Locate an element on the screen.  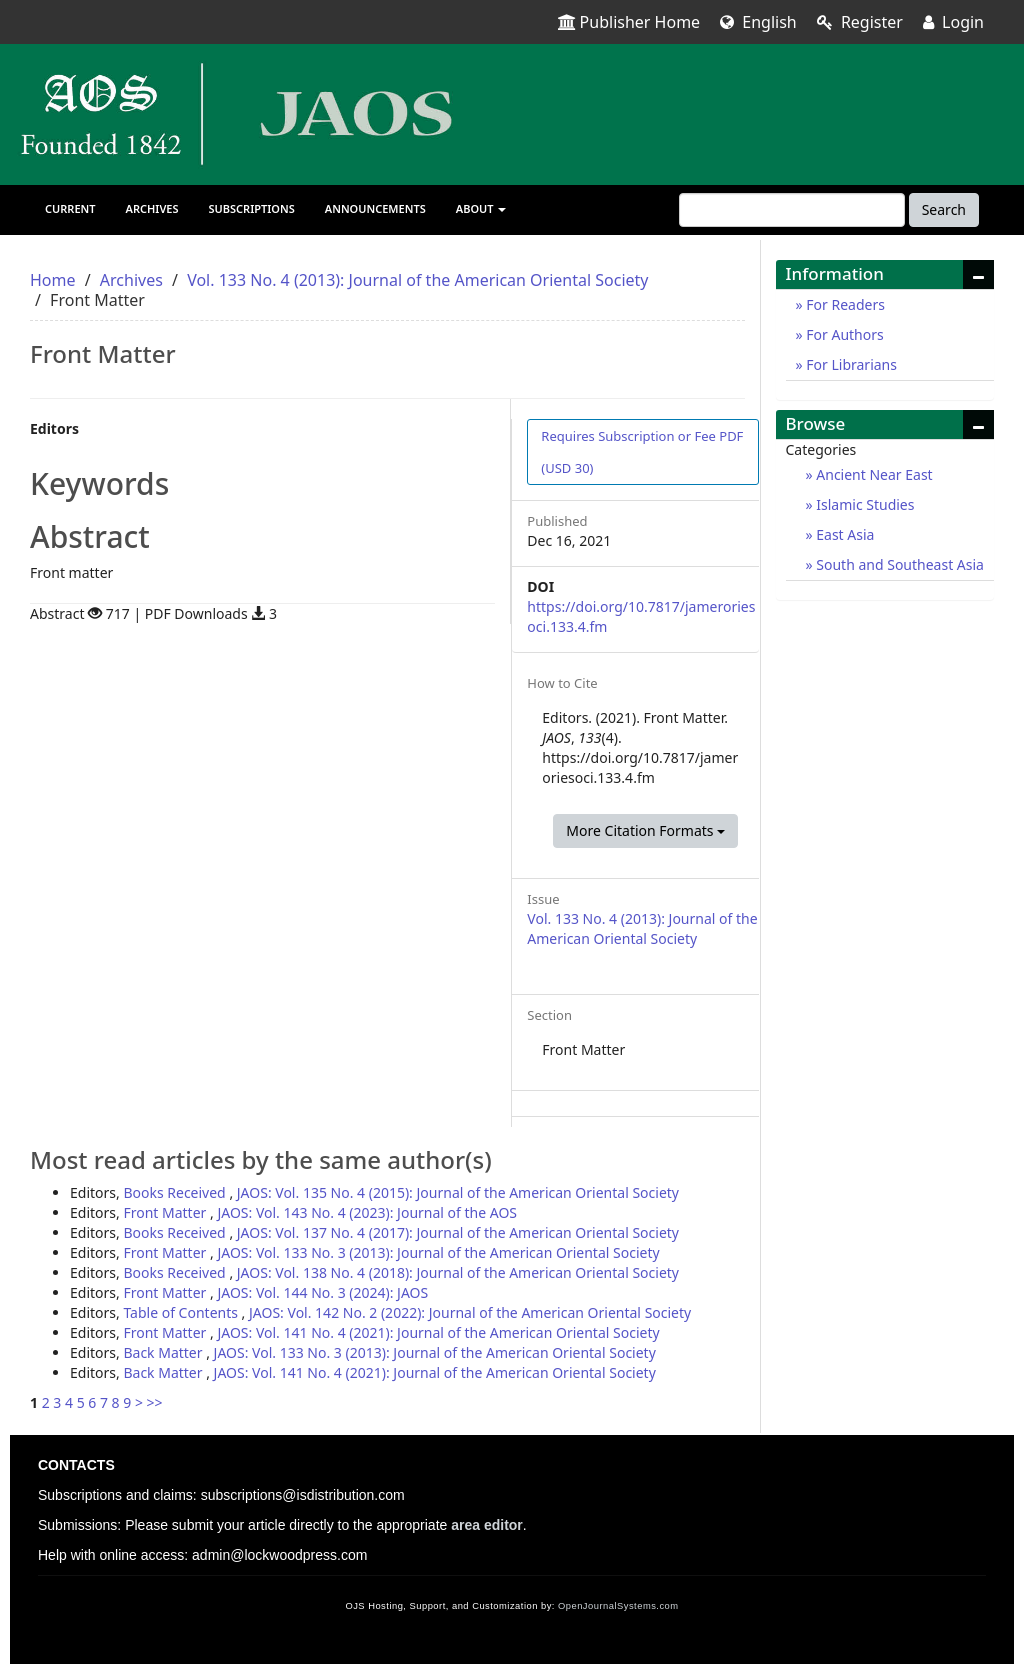
Archives is located at coordinates (152, 208).